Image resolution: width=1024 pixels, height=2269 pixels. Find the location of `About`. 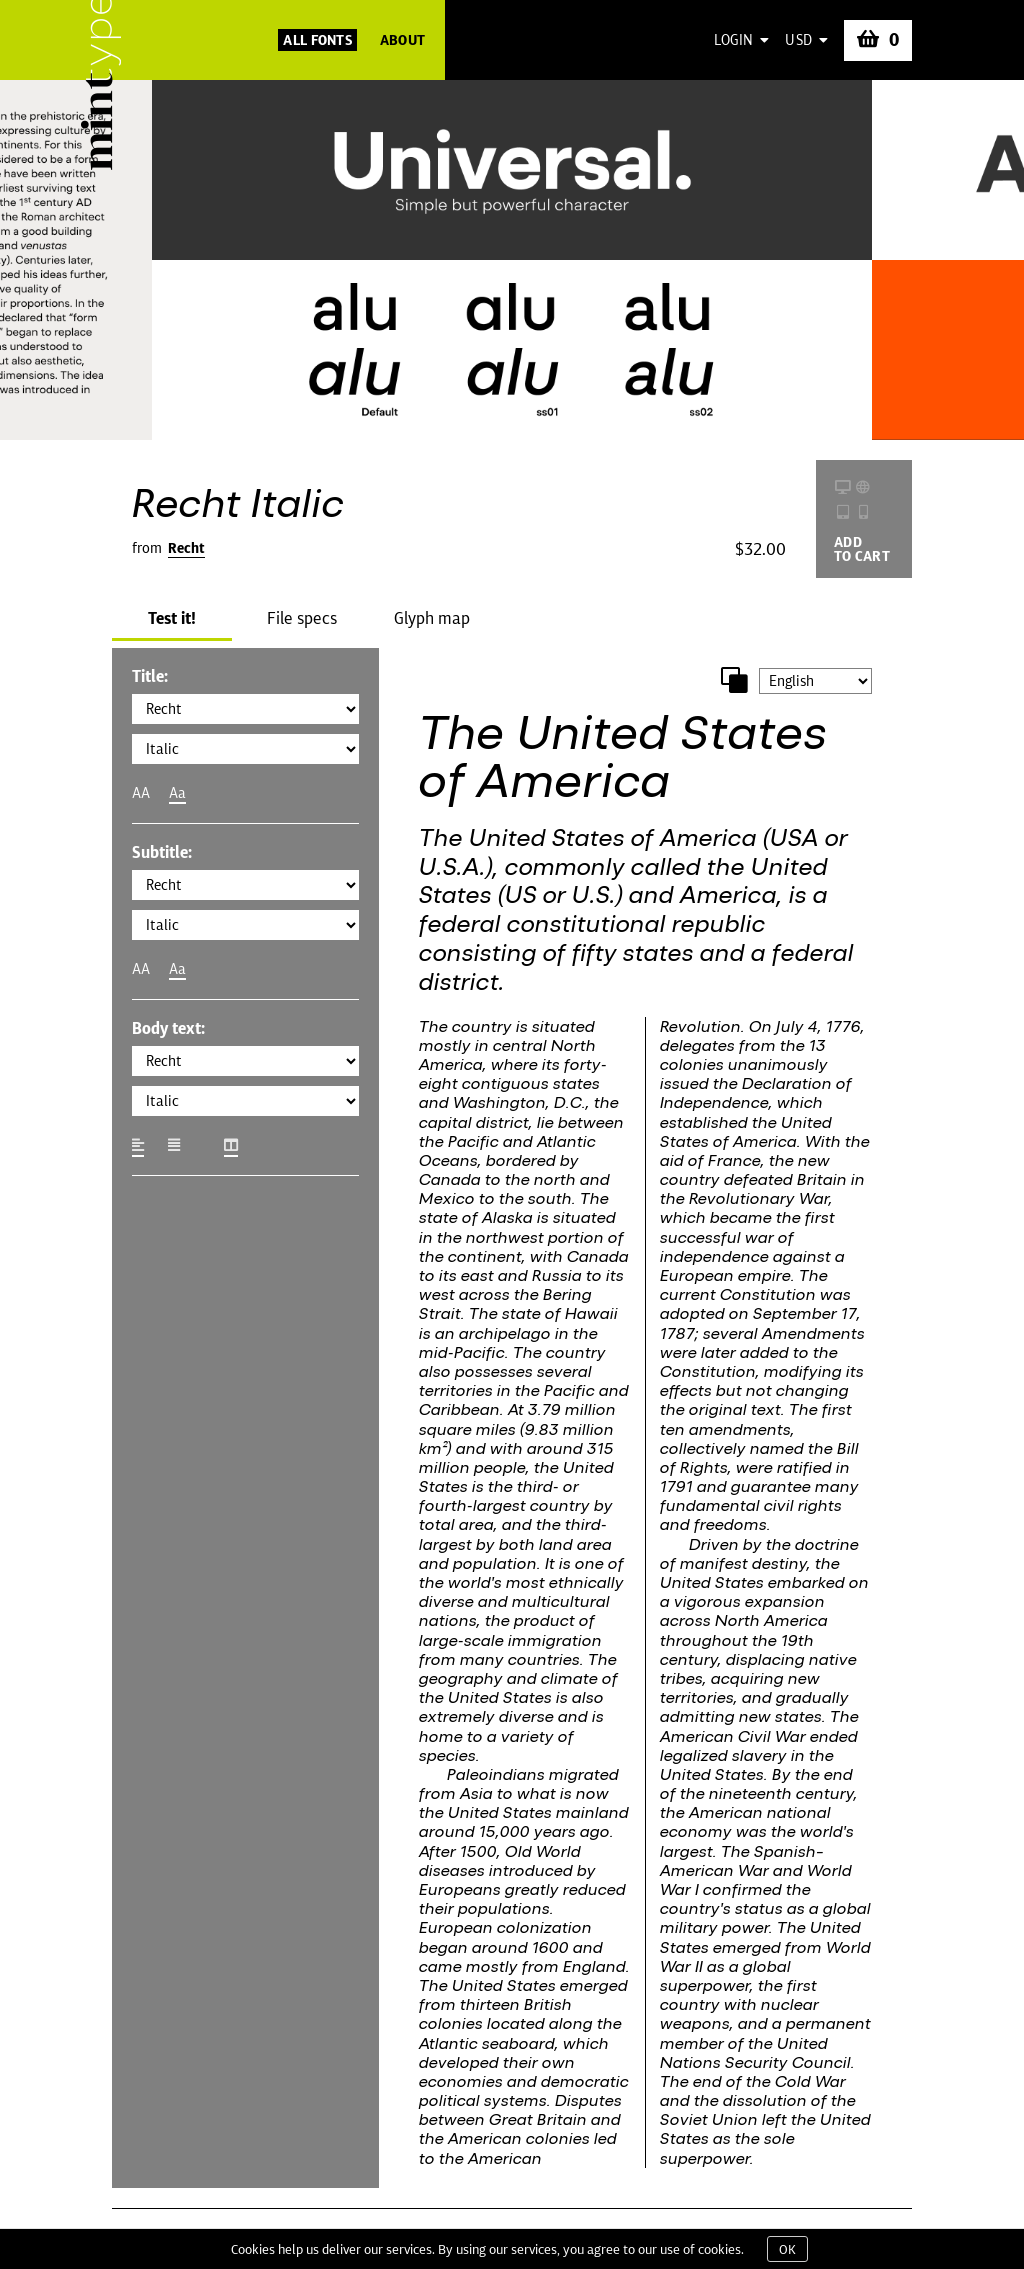

About is located at coordinates (402, 40).